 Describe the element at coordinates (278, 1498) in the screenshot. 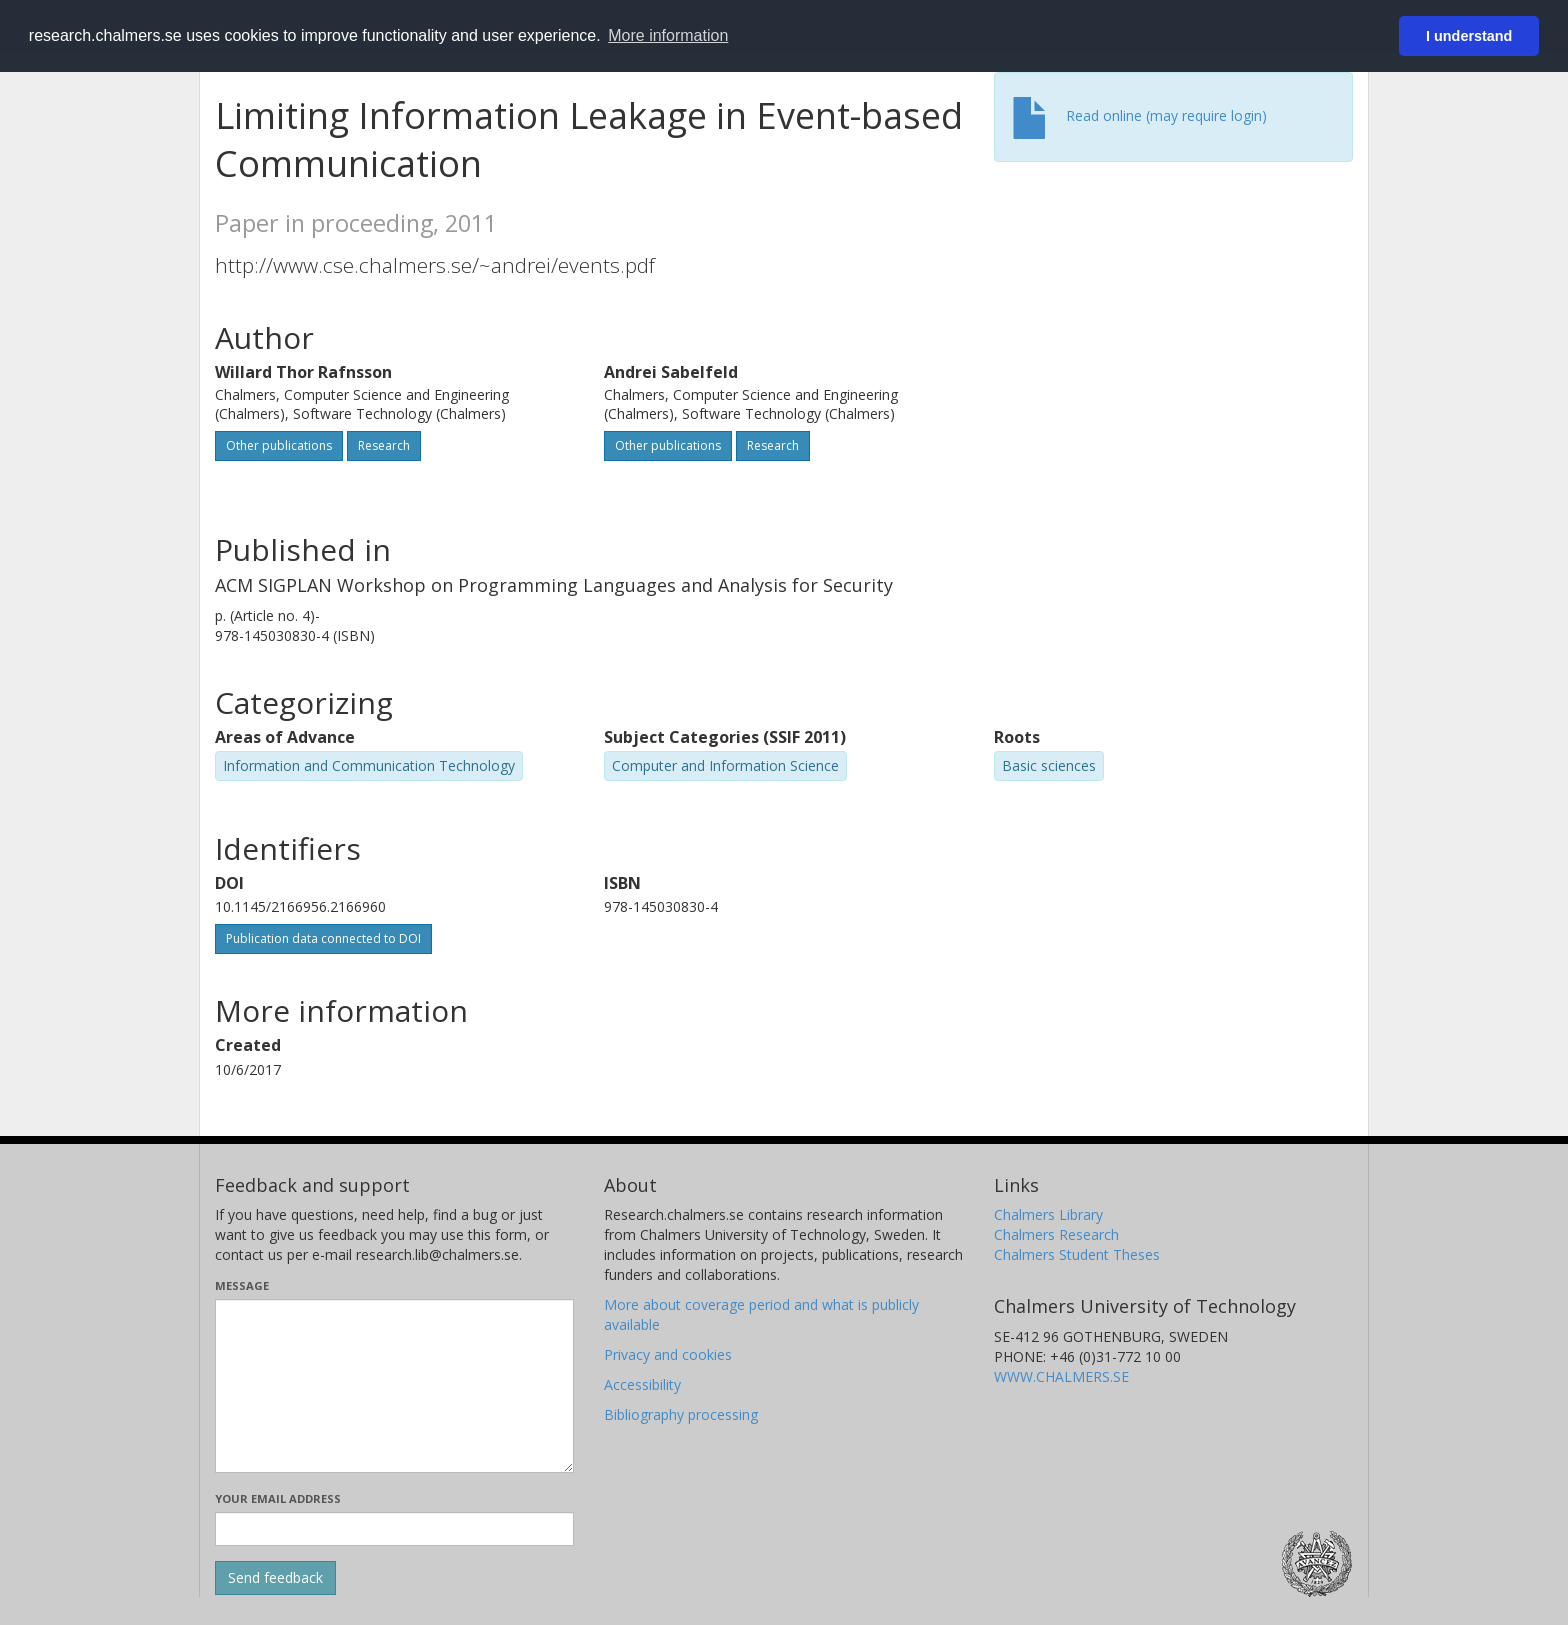

I see `Your email address` at that location.